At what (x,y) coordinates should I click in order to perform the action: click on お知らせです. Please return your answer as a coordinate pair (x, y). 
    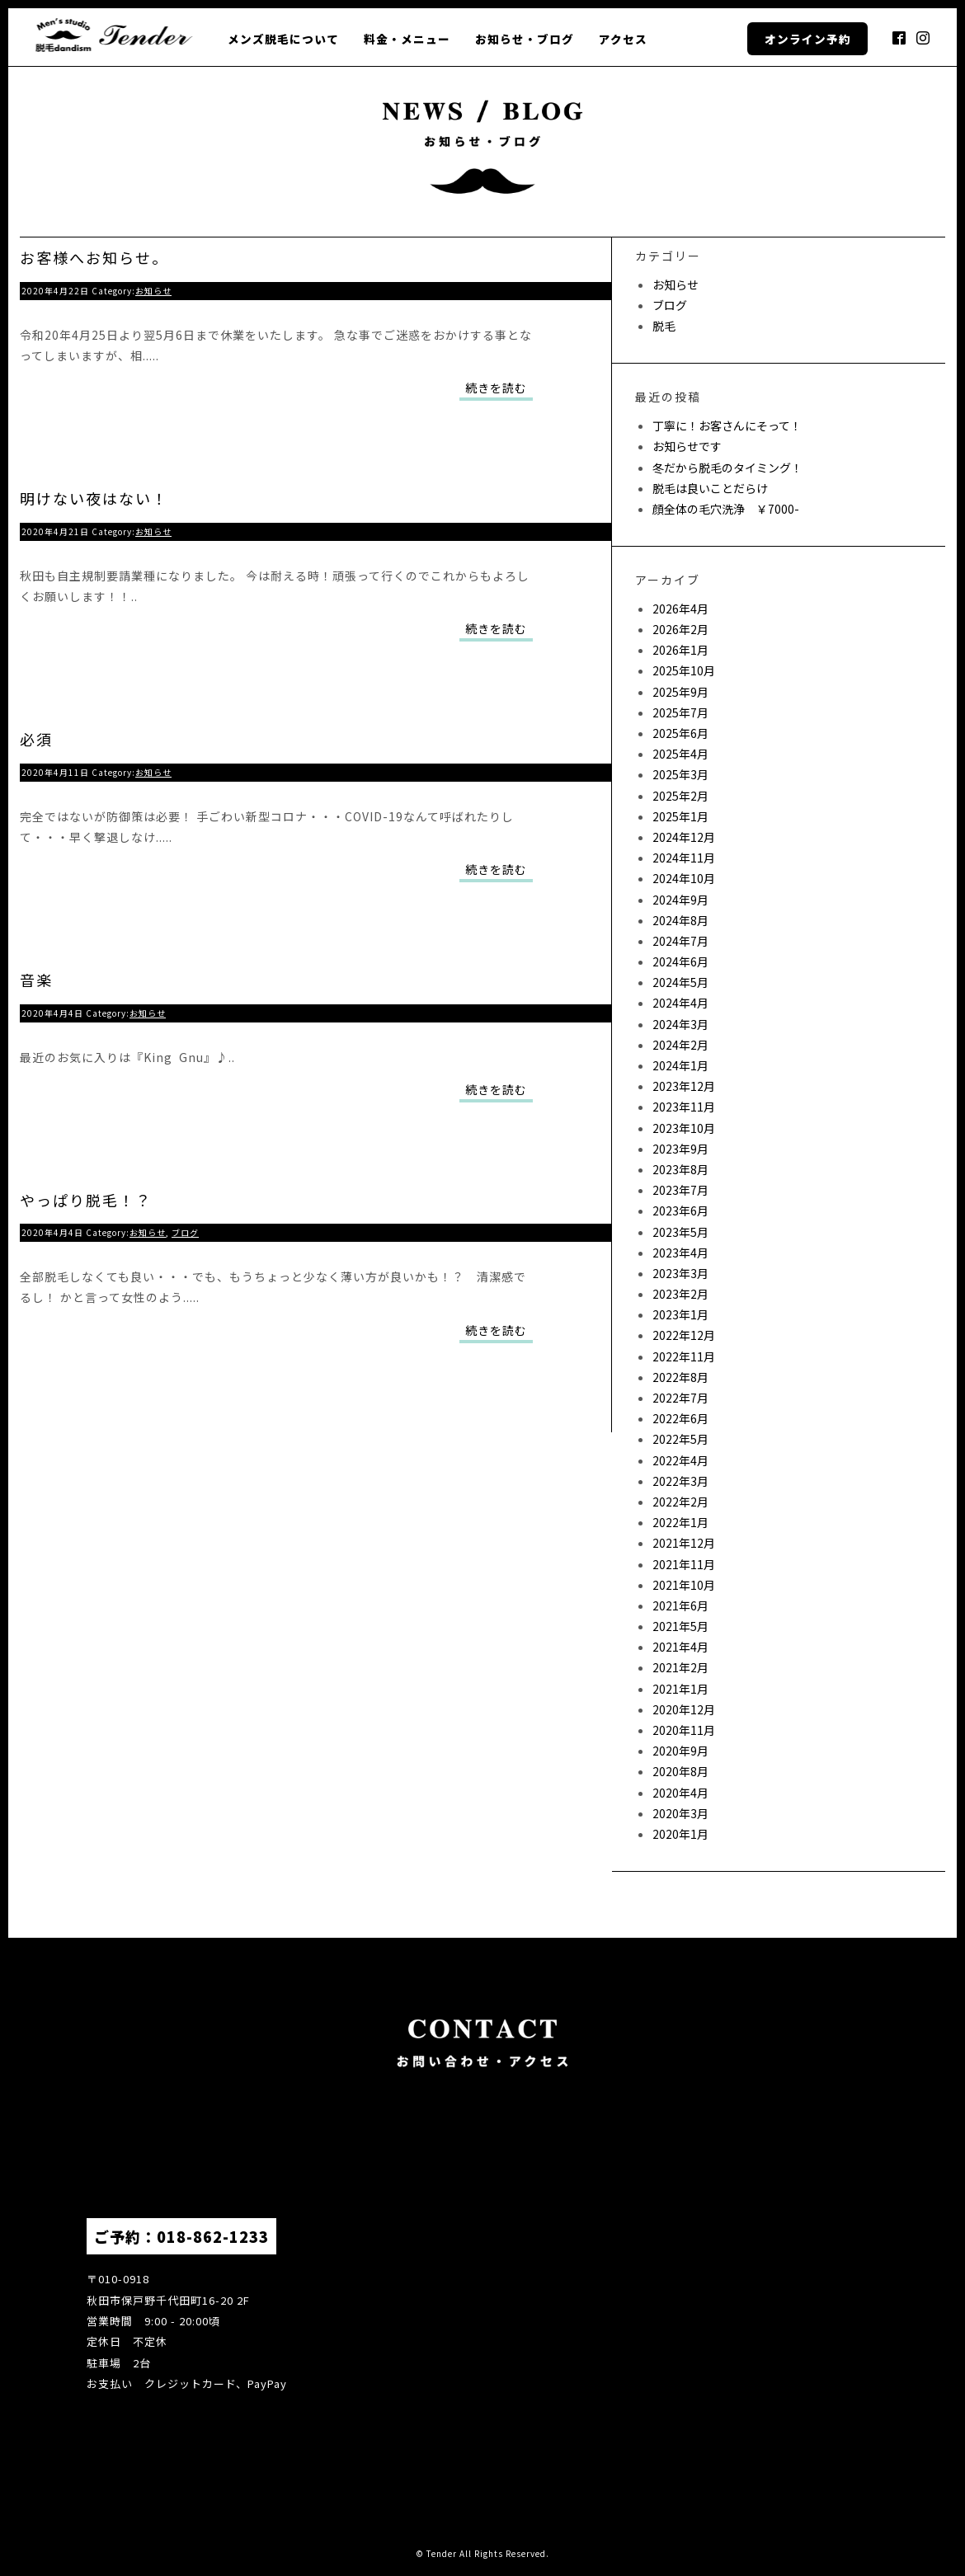
    Looking at the image, I should click on (687, 446).